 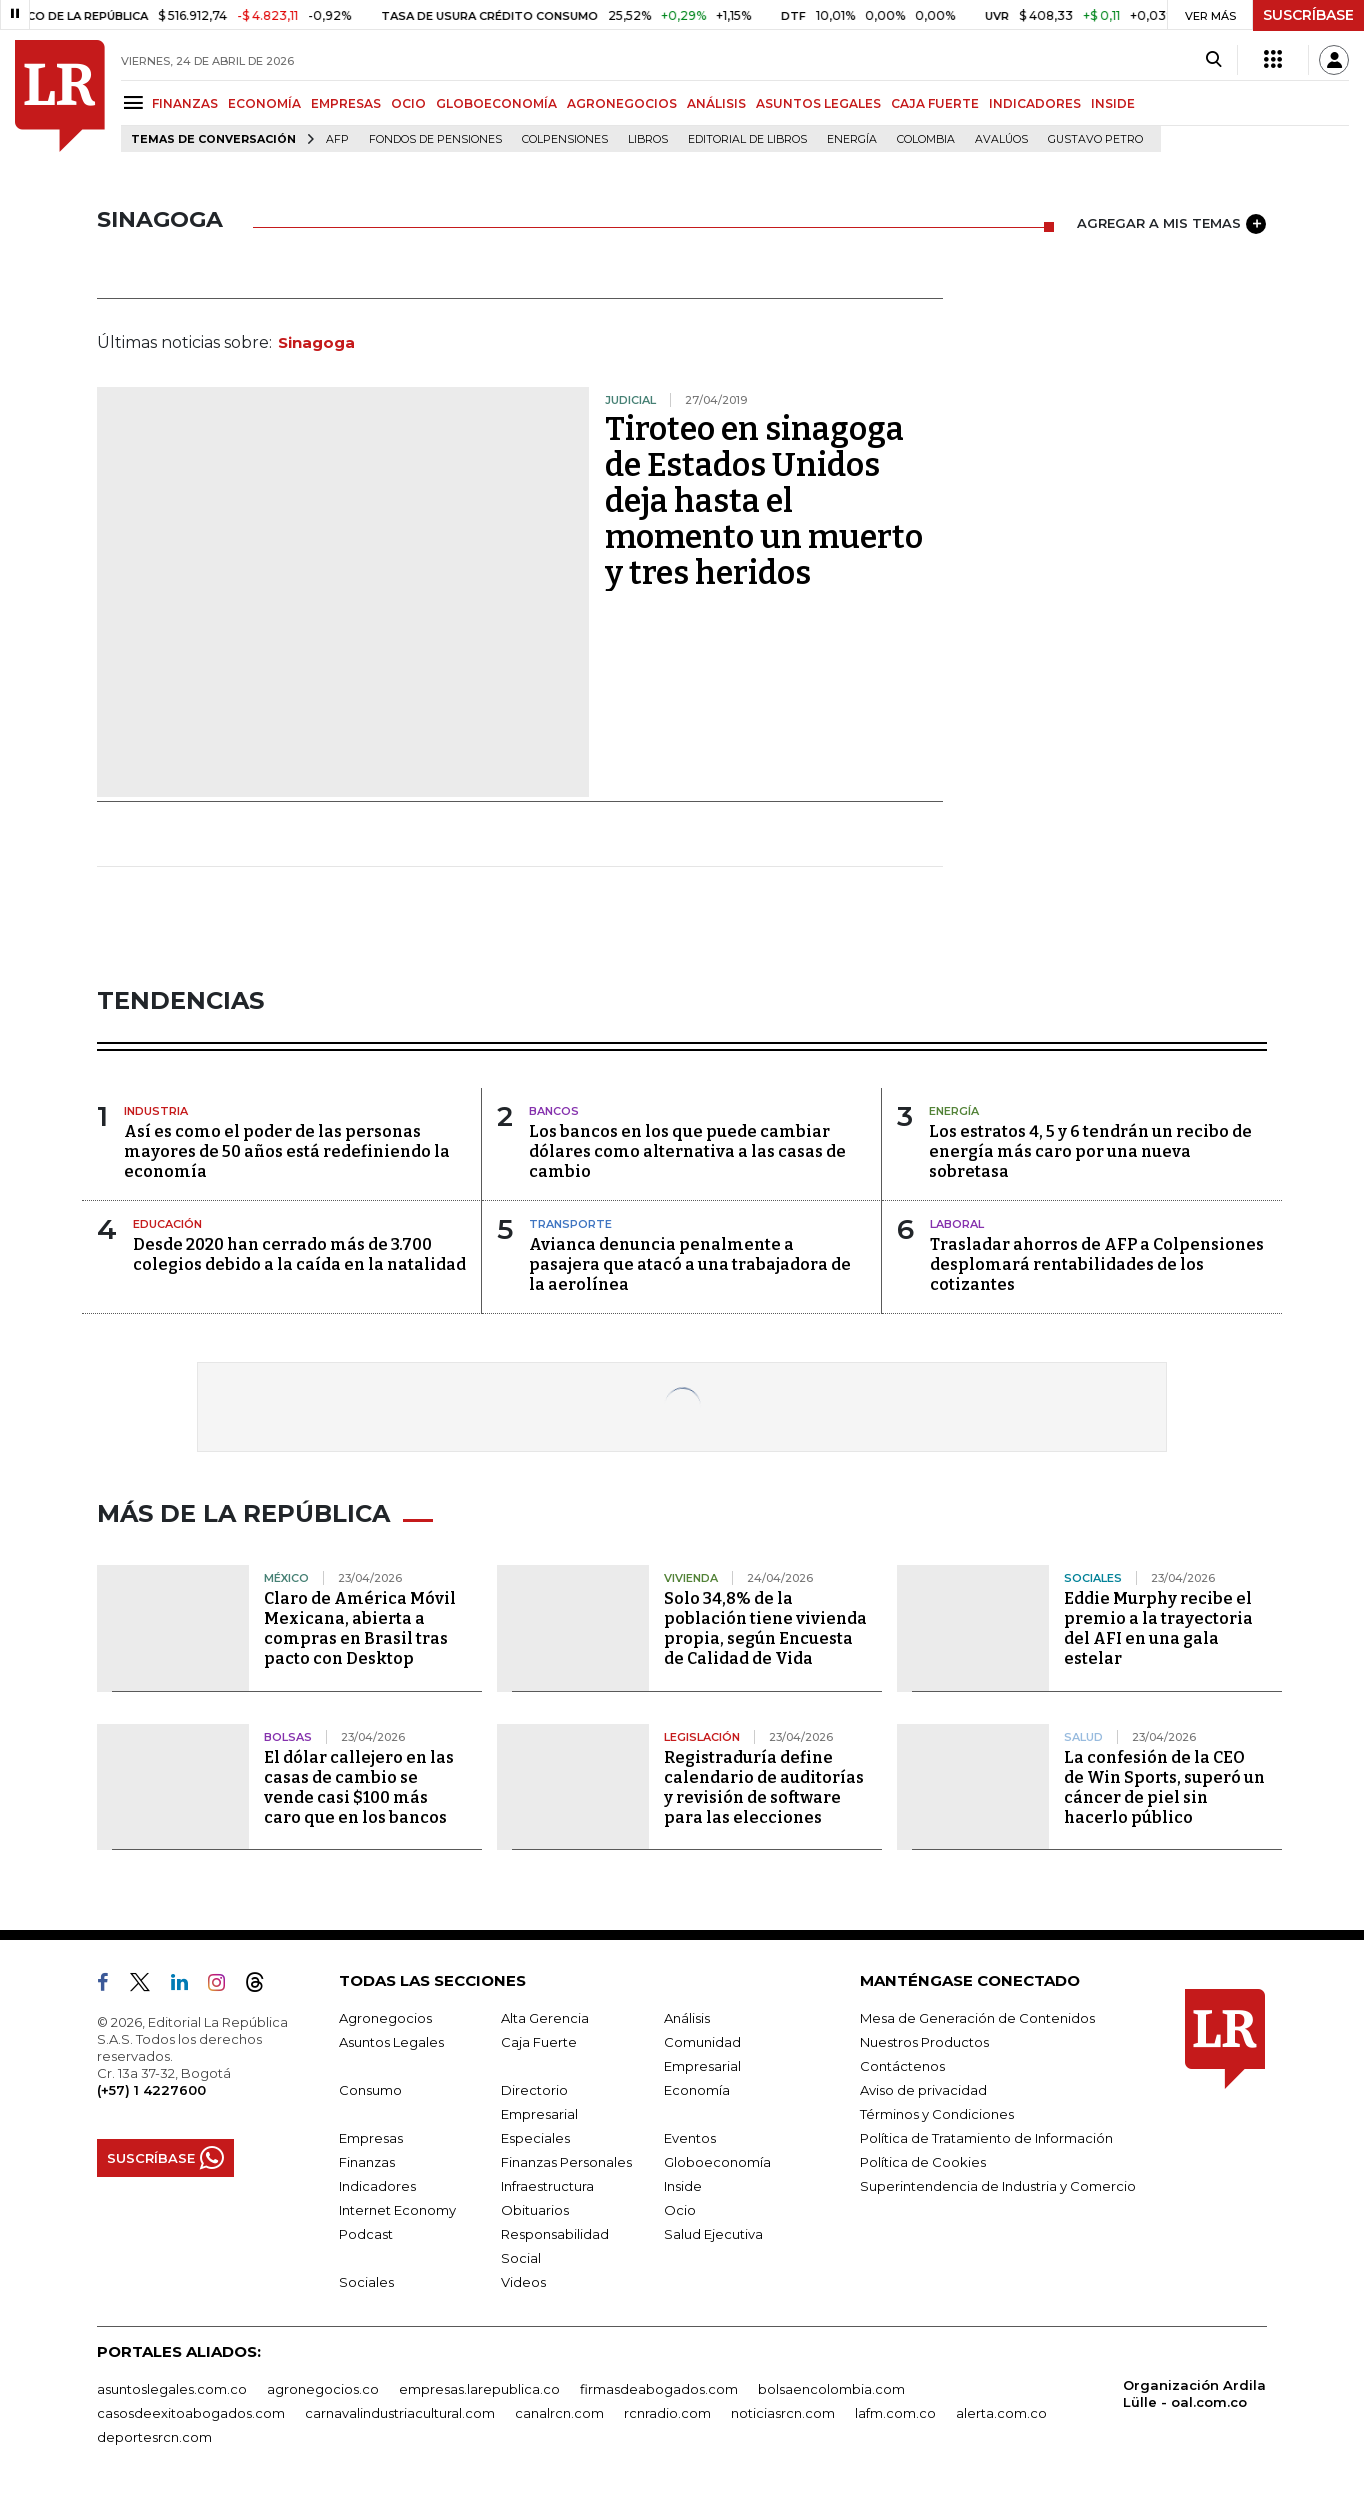 I want to click on Finanzas Personales, so click(x=566, y=2162).